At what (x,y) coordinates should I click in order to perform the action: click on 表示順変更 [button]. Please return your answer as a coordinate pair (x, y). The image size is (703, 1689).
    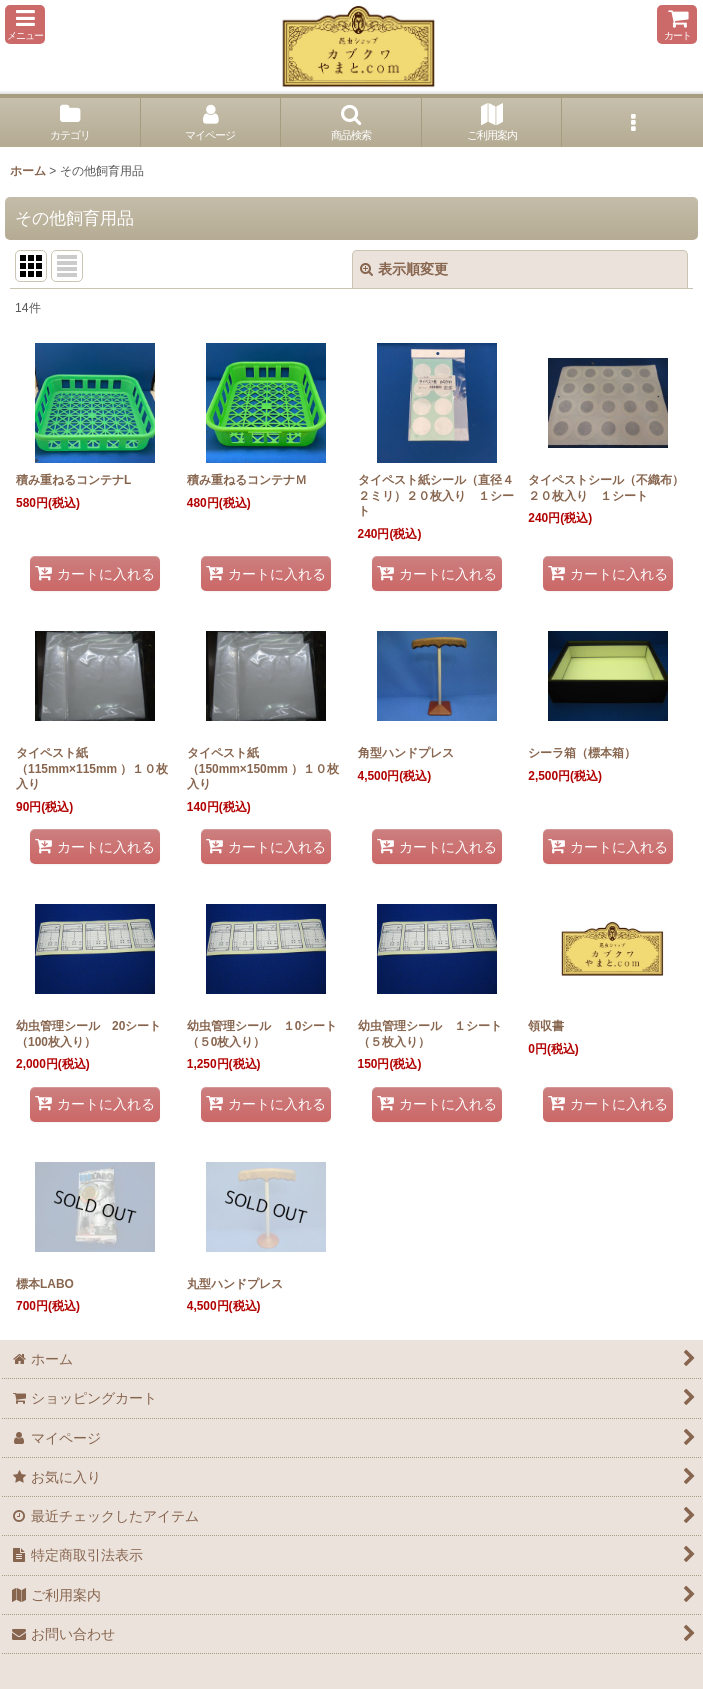
    Looking at the image, I should click on (404, 269).